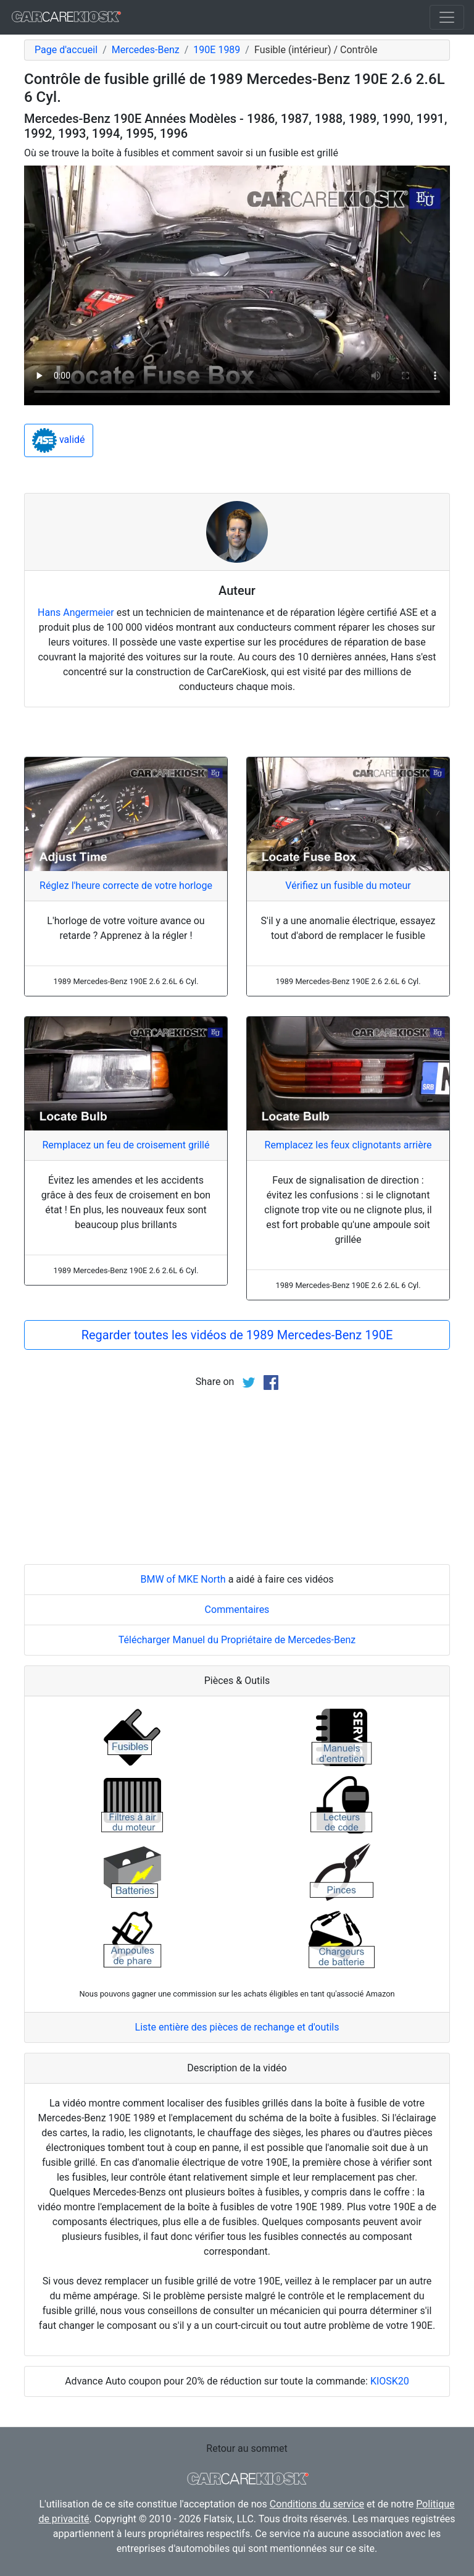 The image size is (474, 2576). What do you see at coordinates (237, 1335) in the screenshot?
I see `Regarder toutes les vidéos de 1989 Mercedes-Benz 190E` at bounding box center [237, 1335].